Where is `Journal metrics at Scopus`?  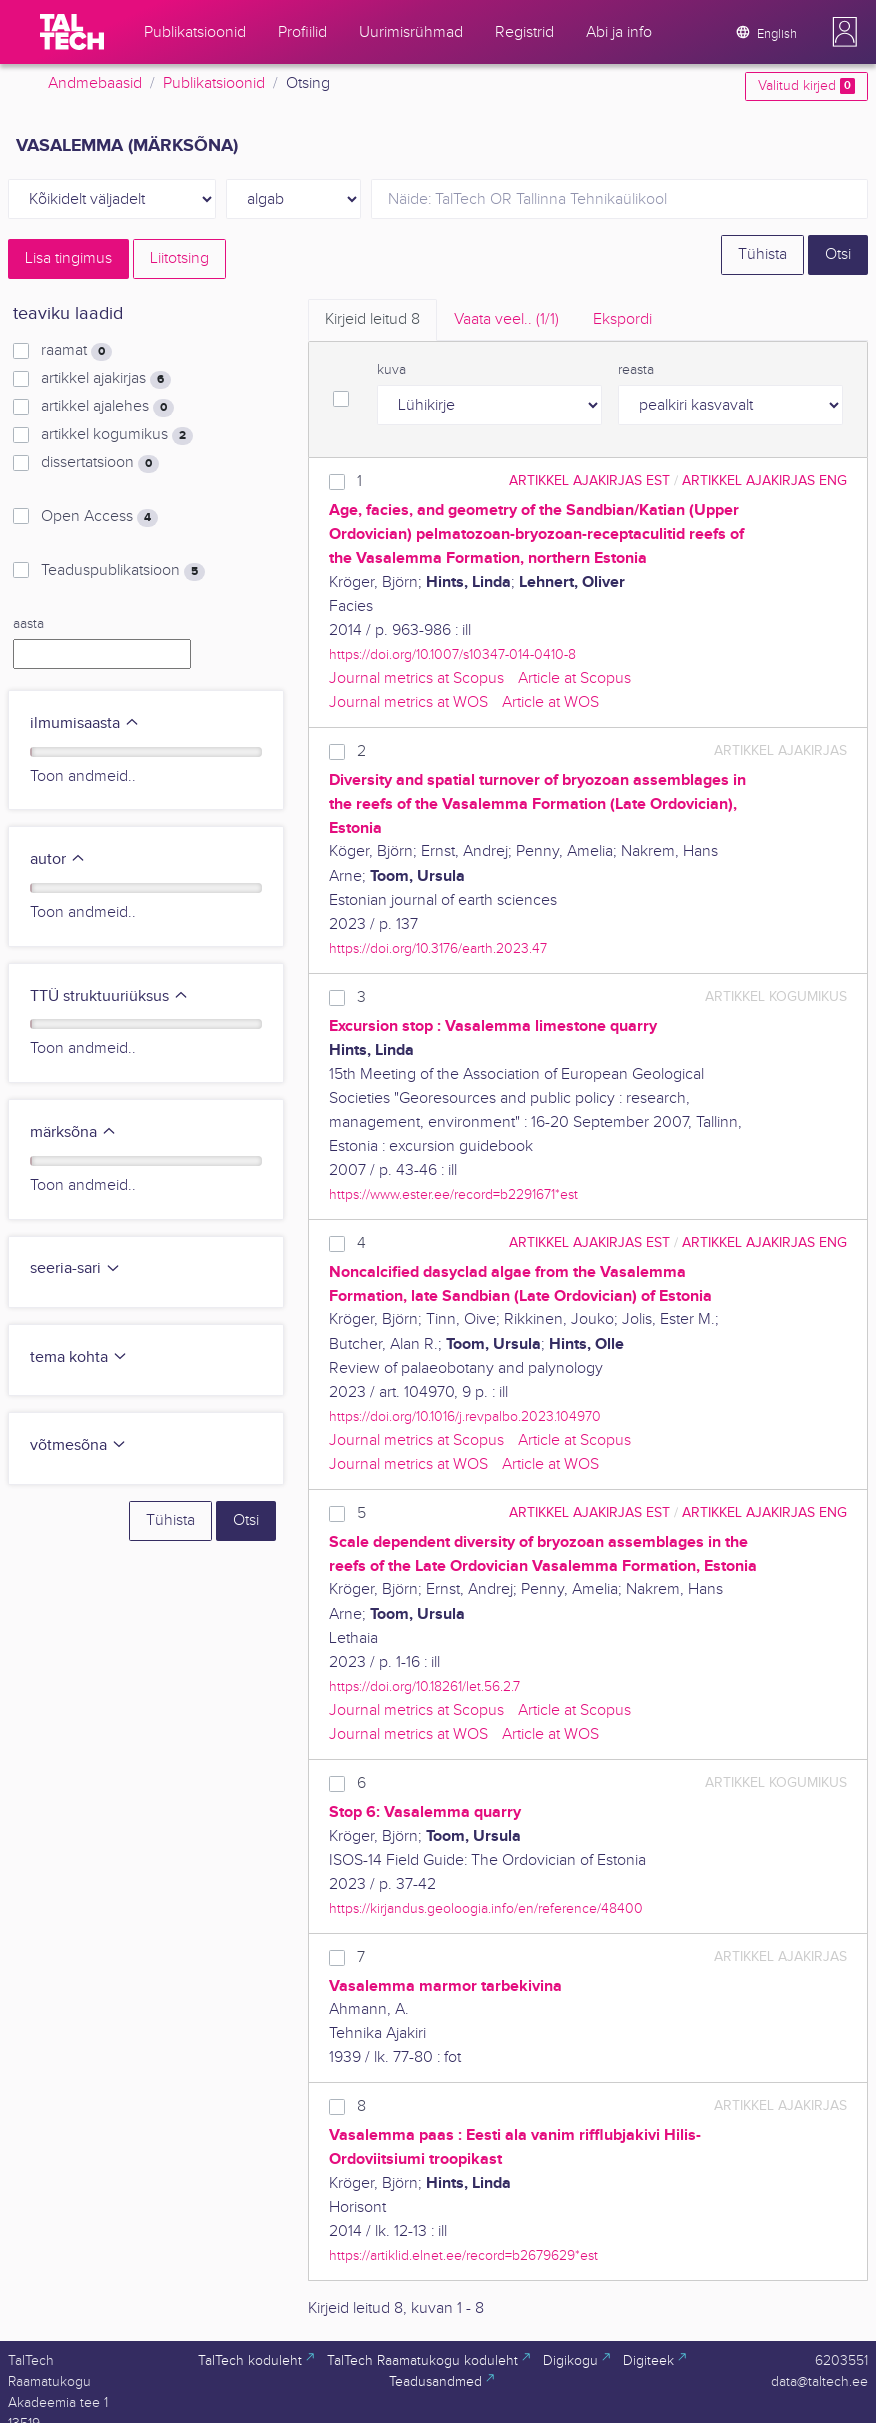 Journal metrics at Scopus is located at coordinates (416, 678).